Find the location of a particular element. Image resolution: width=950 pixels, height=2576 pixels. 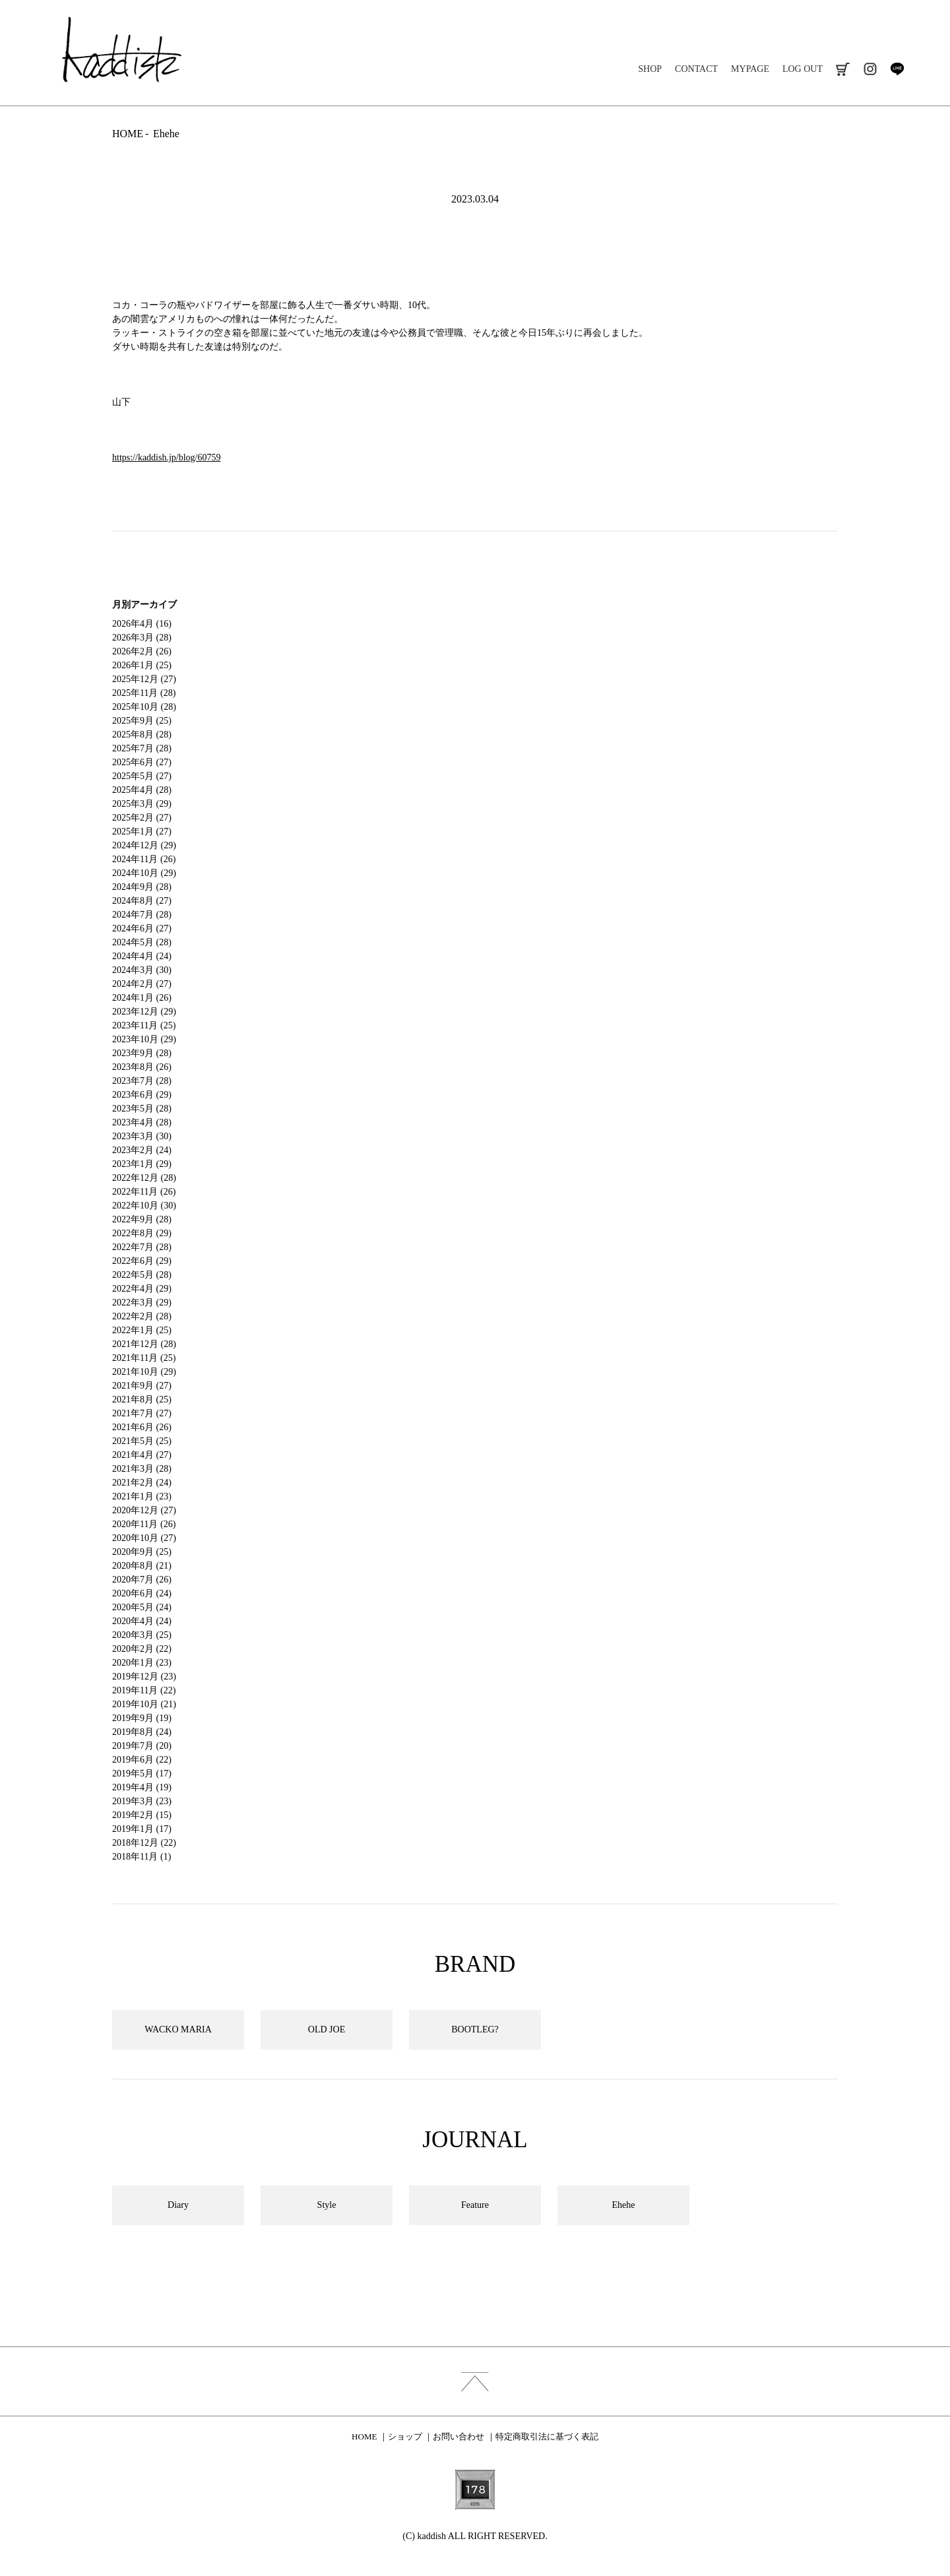

2025年5月 (27) is located at coordinates (142, 776).